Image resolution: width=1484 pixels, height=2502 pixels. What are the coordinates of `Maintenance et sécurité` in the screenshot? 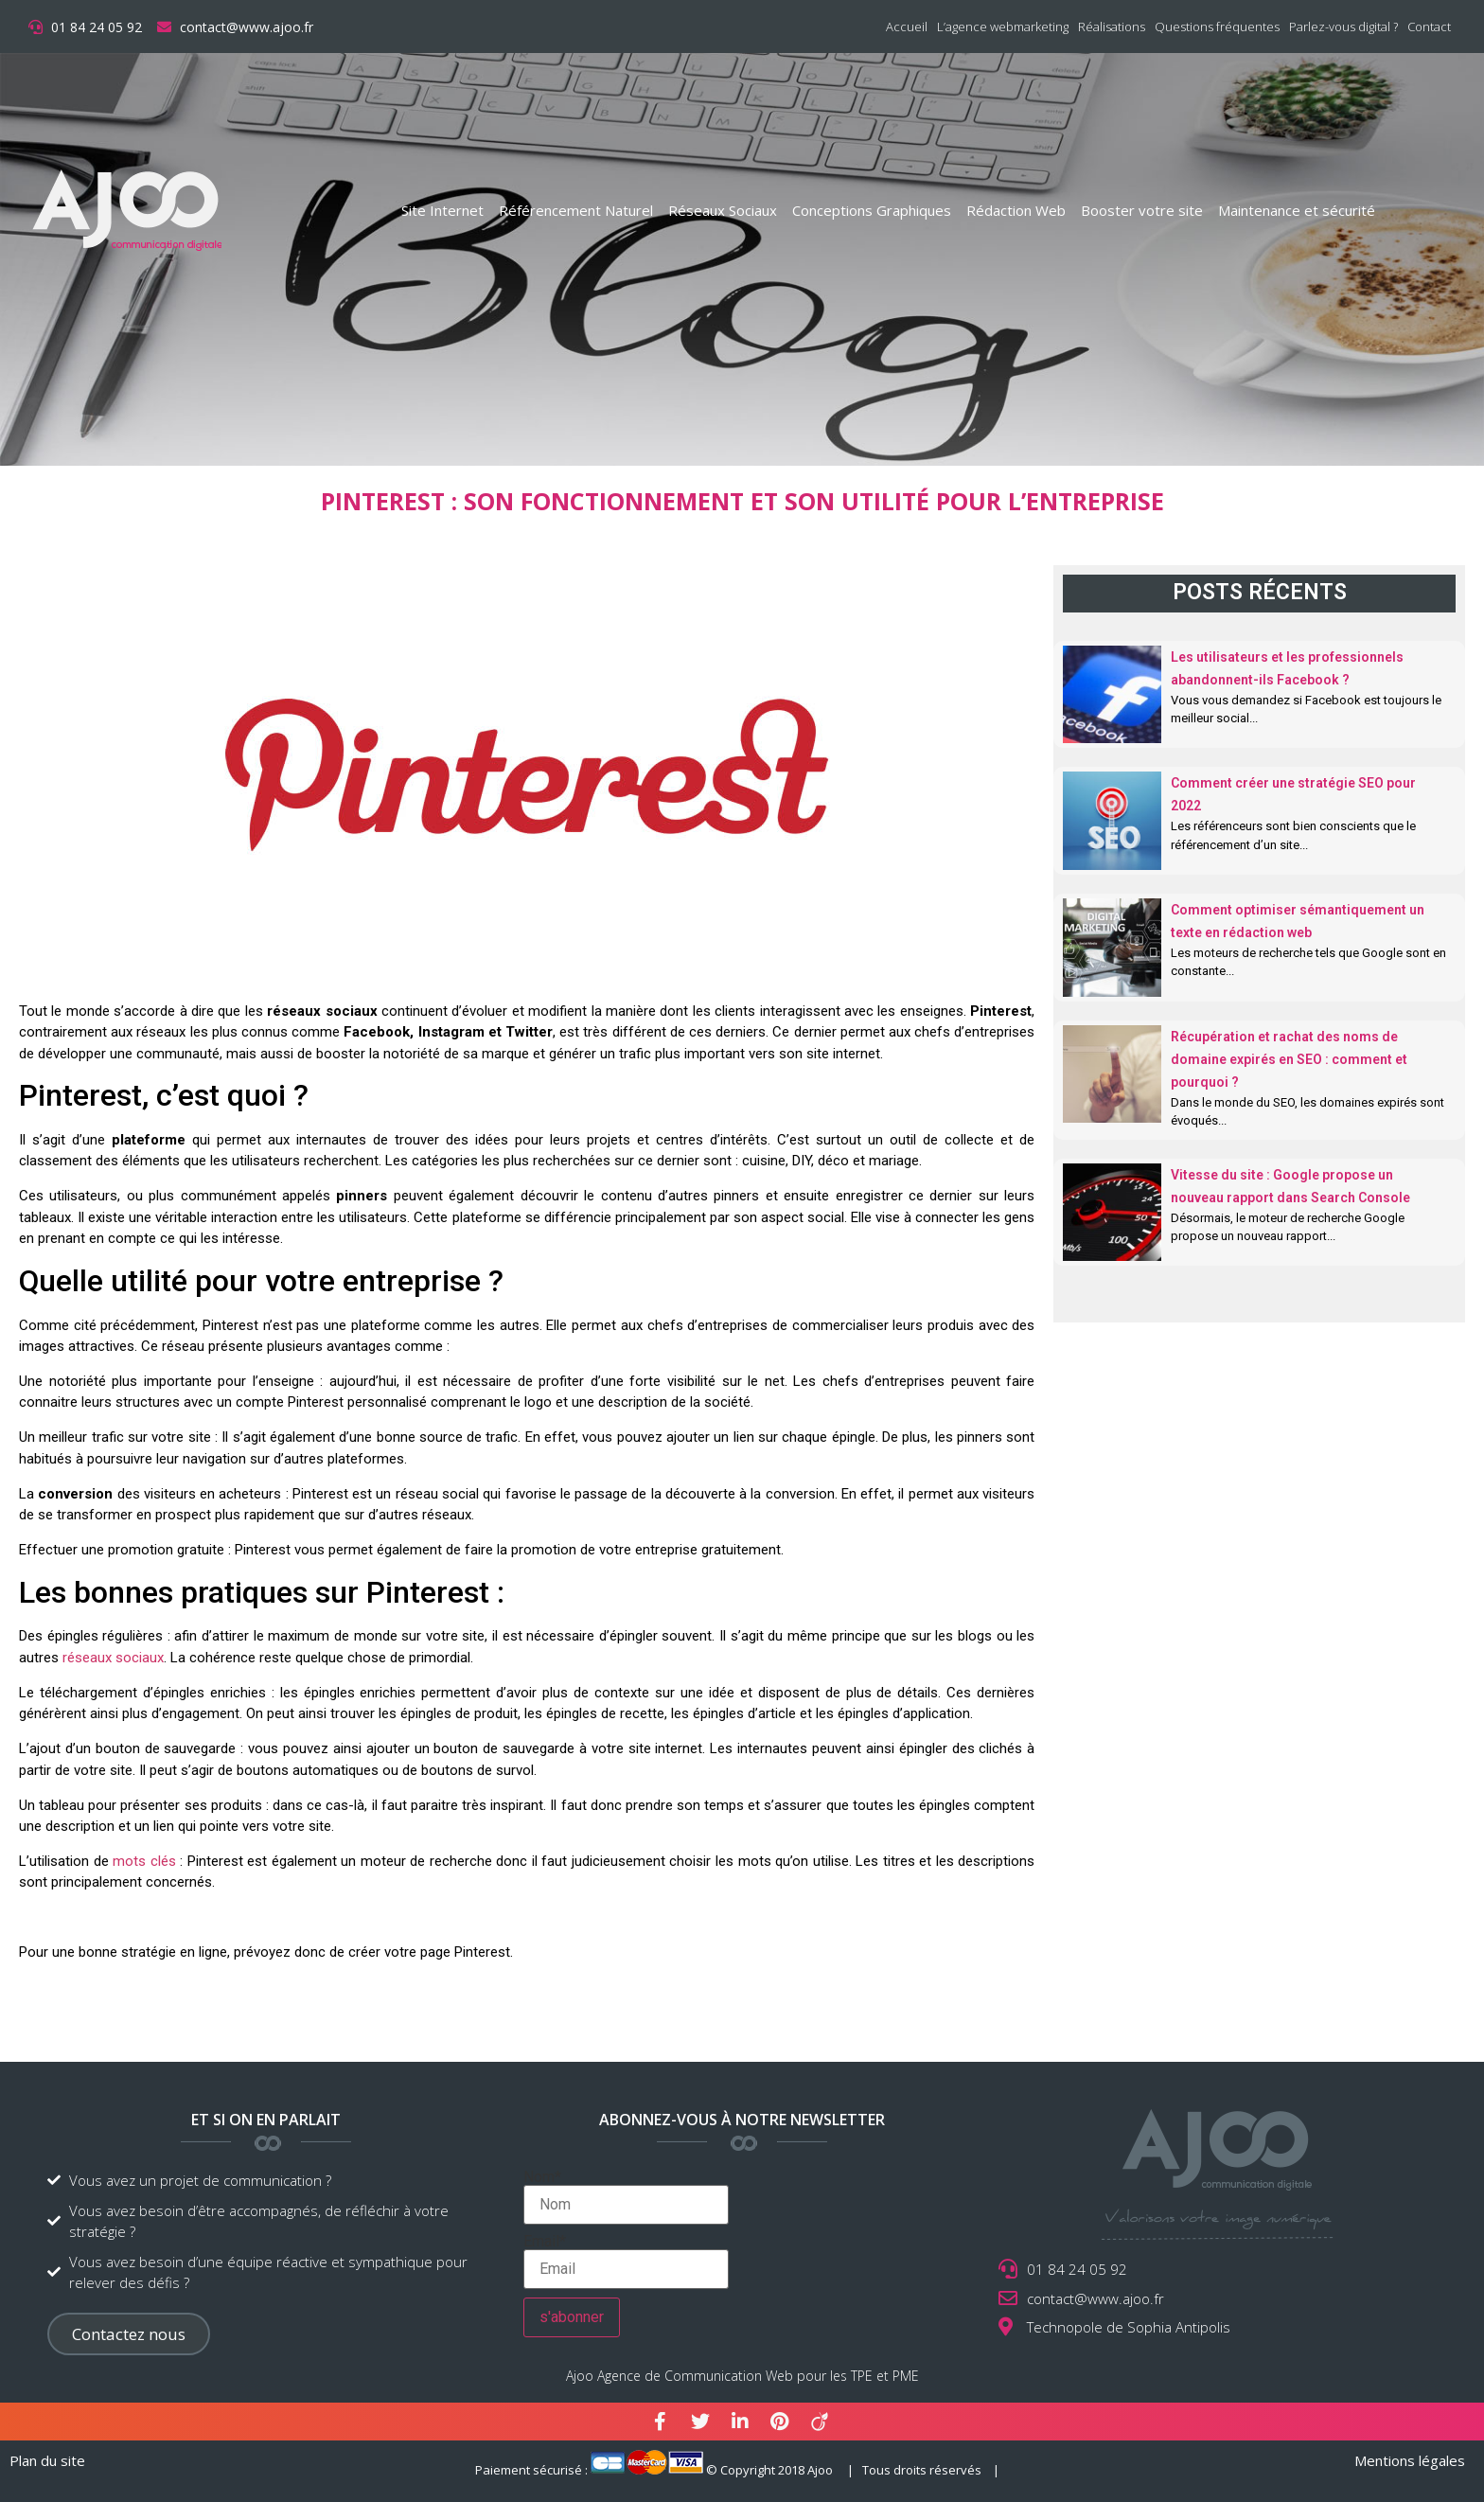 It's located at (1296, 210).